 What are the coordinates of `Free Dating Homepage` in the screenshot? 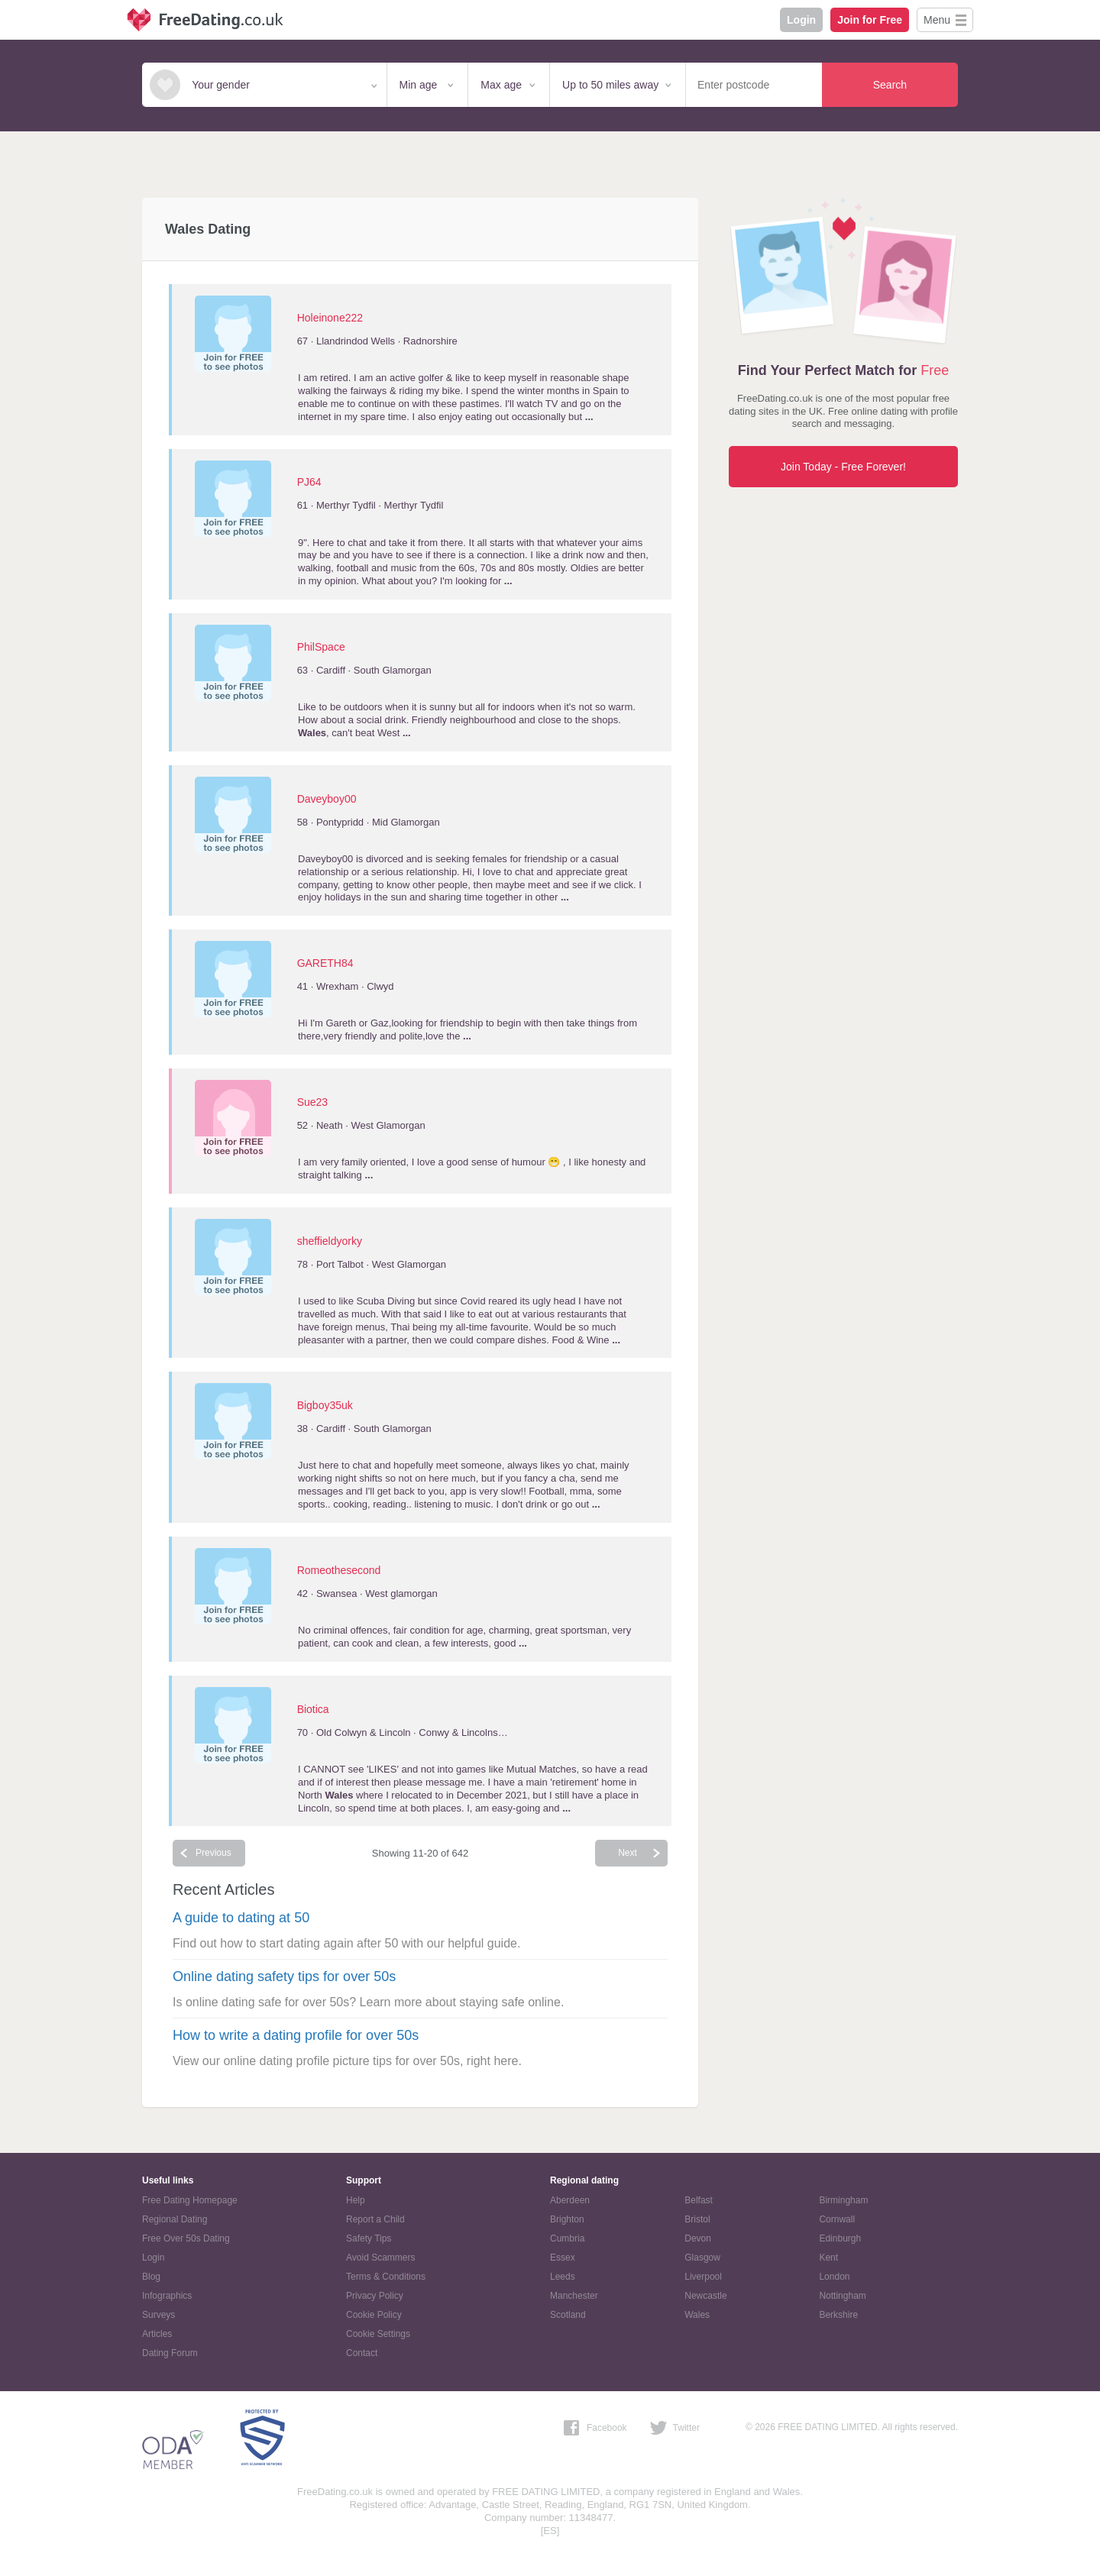 It's located at (190, 2200).